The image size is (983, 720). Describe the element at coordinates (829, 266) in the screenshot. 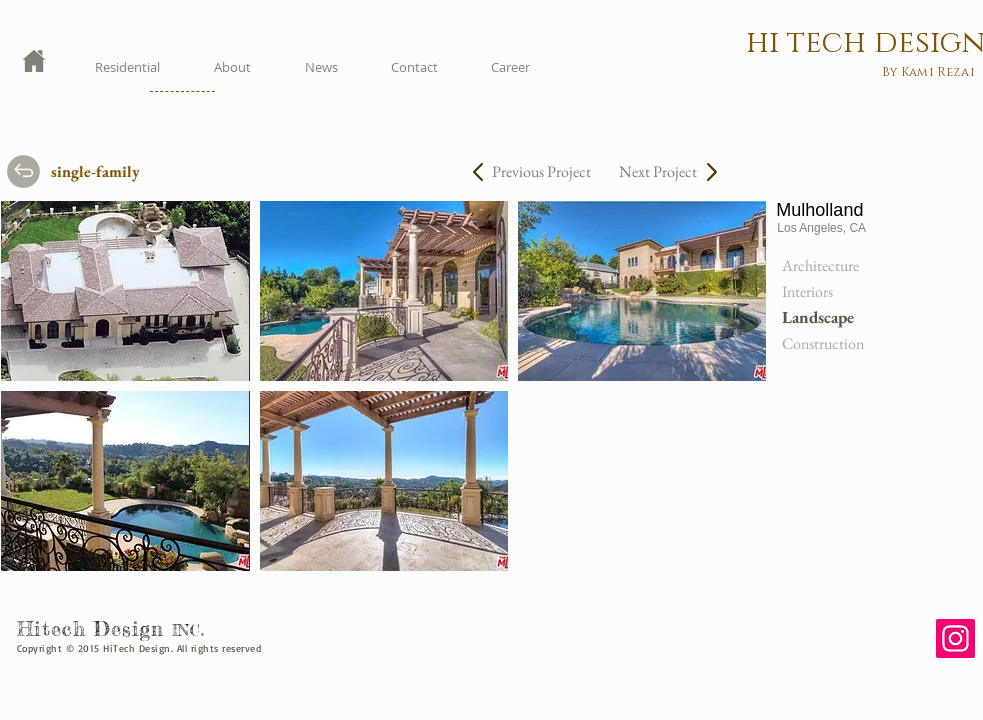

I see `[Architecture]` at that location.